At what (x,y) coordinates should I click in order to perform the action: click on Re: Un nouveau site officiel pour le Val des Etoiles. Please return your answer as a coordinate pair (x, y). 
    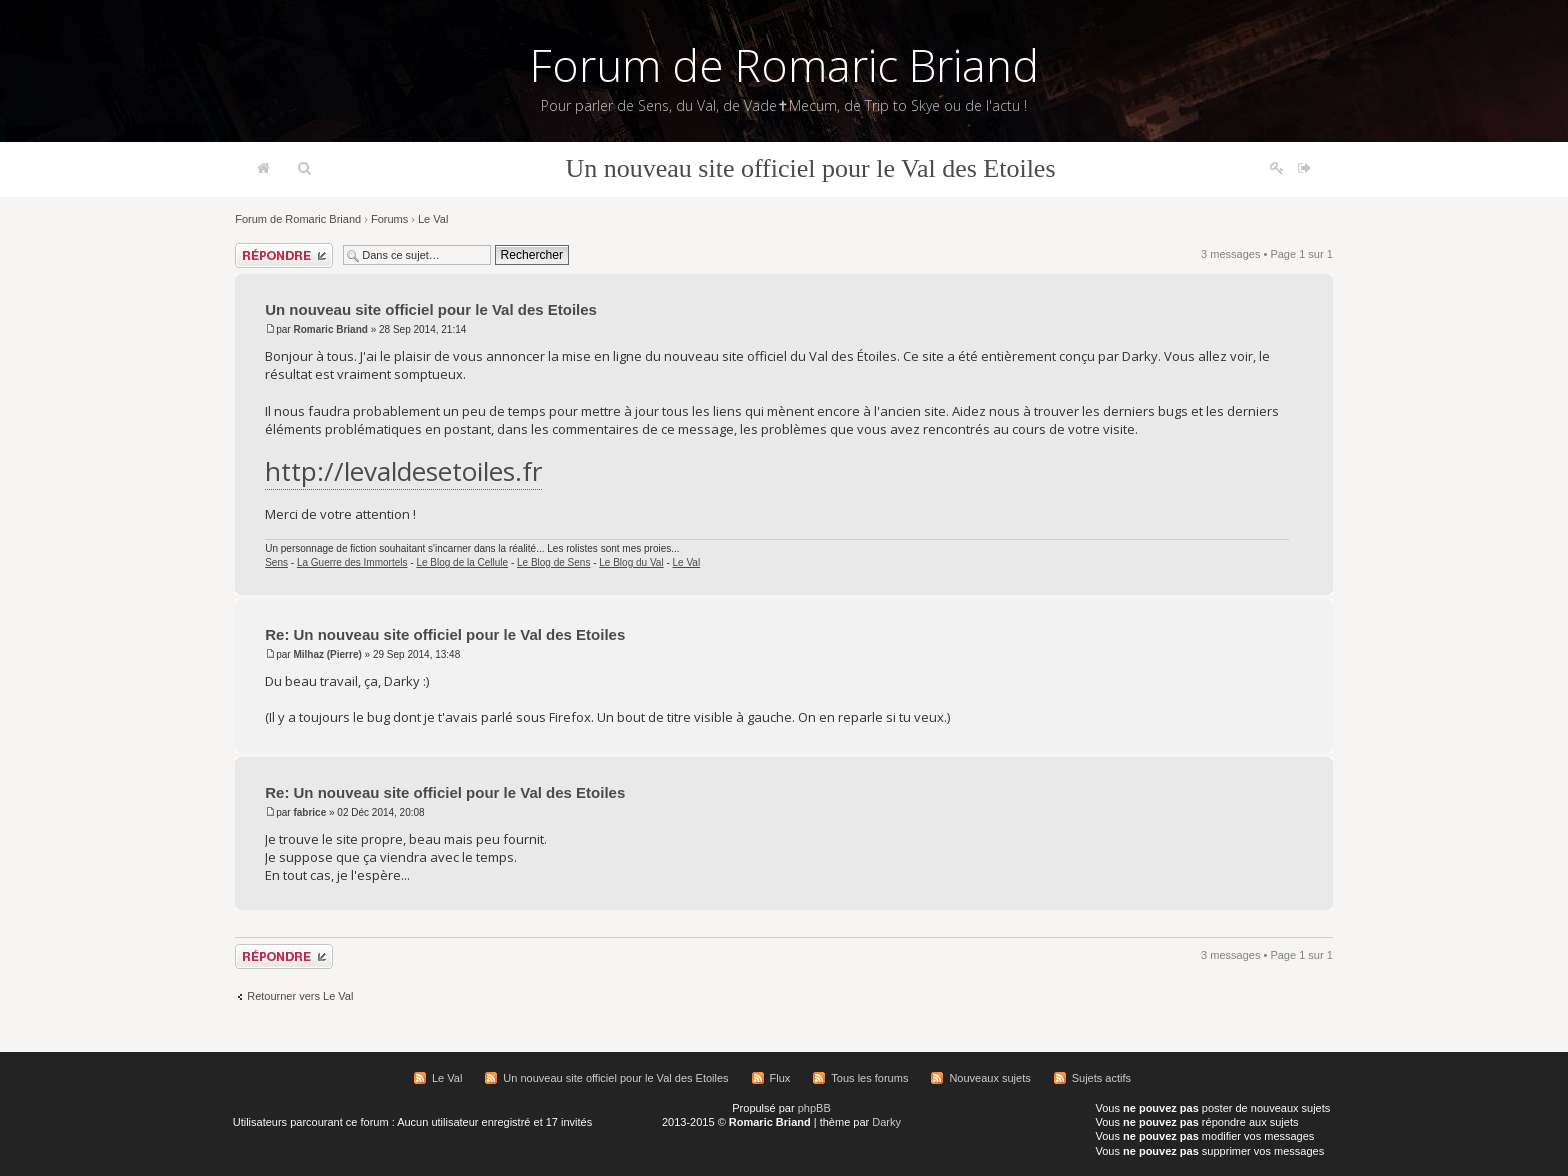
    Looking at the image, I should click on (445, 634).